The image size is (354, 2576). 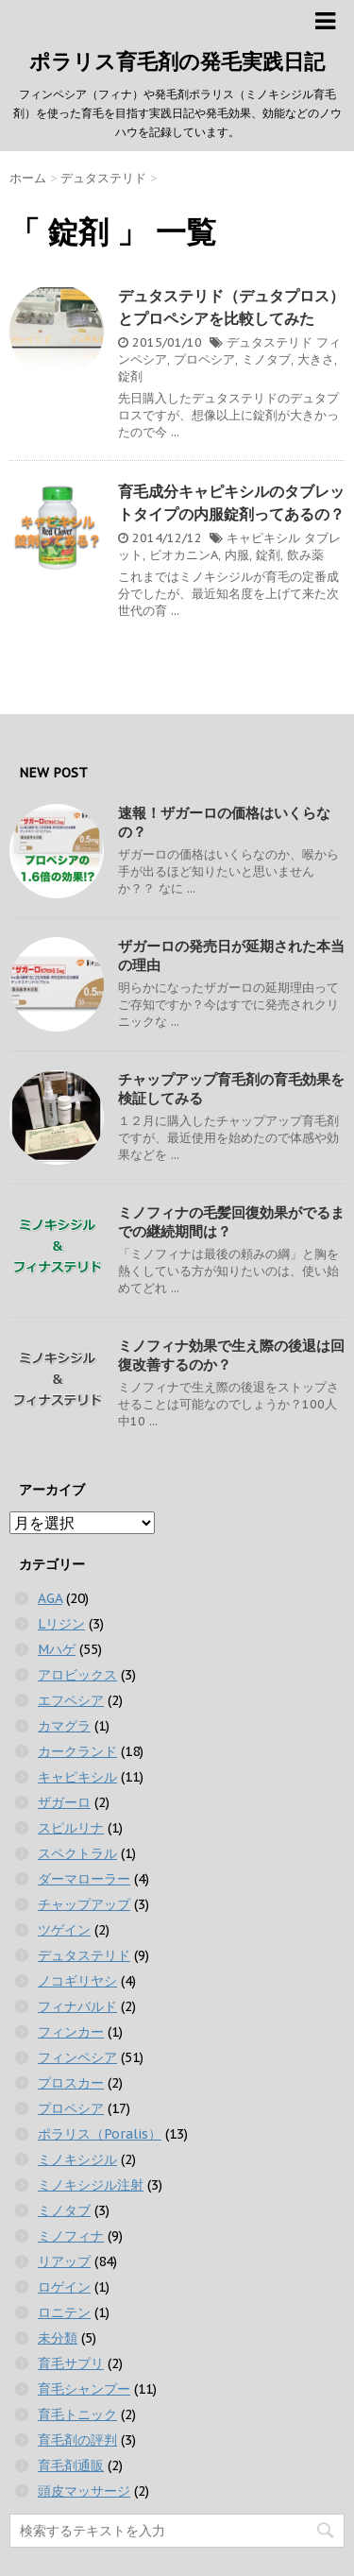 What do you see at coordinates (77, 1980) in the screenshot?
I see `ノコギリヤシ` at bounding box center [77, 1980].